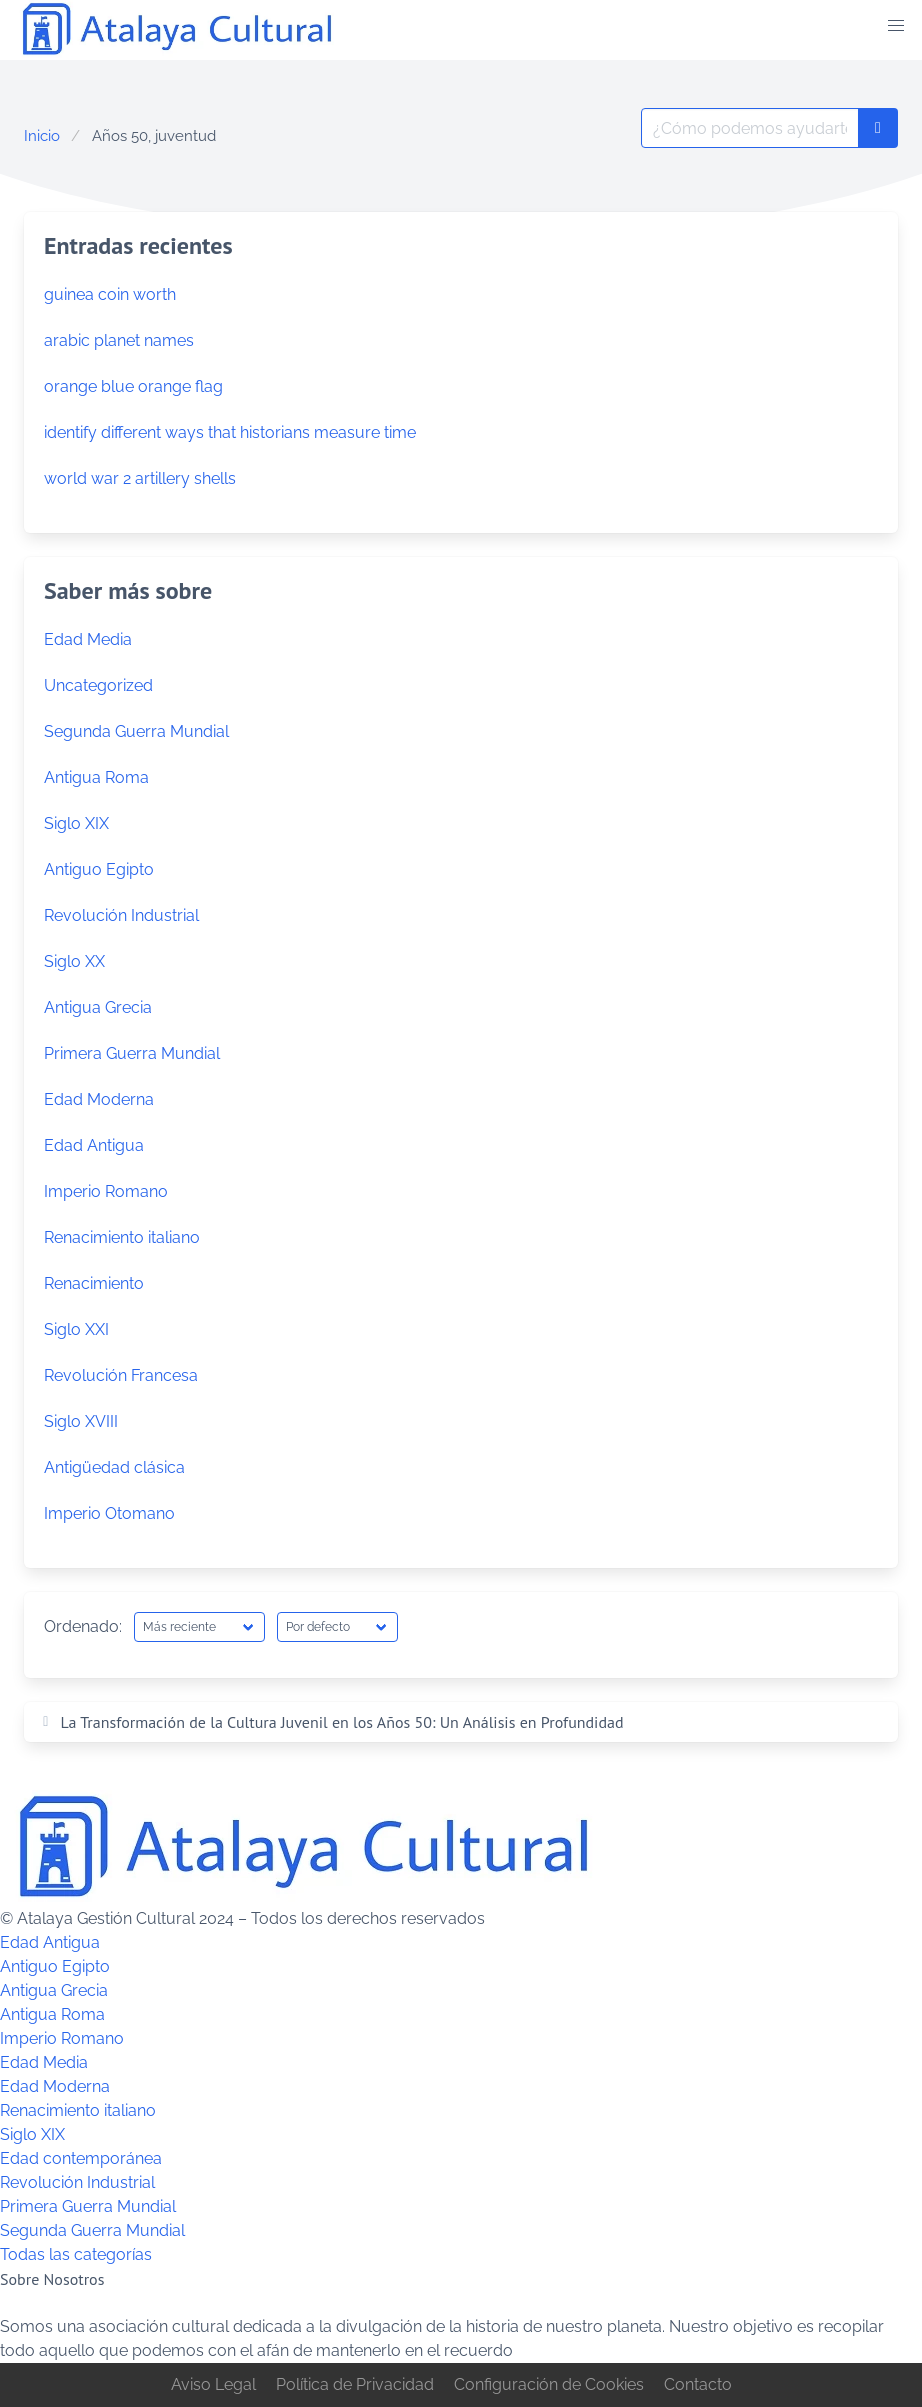  What do you see at coordinates (133, 386) in the screenshot?
I see `orange blue orange flag` at bounding box center [133, 386].